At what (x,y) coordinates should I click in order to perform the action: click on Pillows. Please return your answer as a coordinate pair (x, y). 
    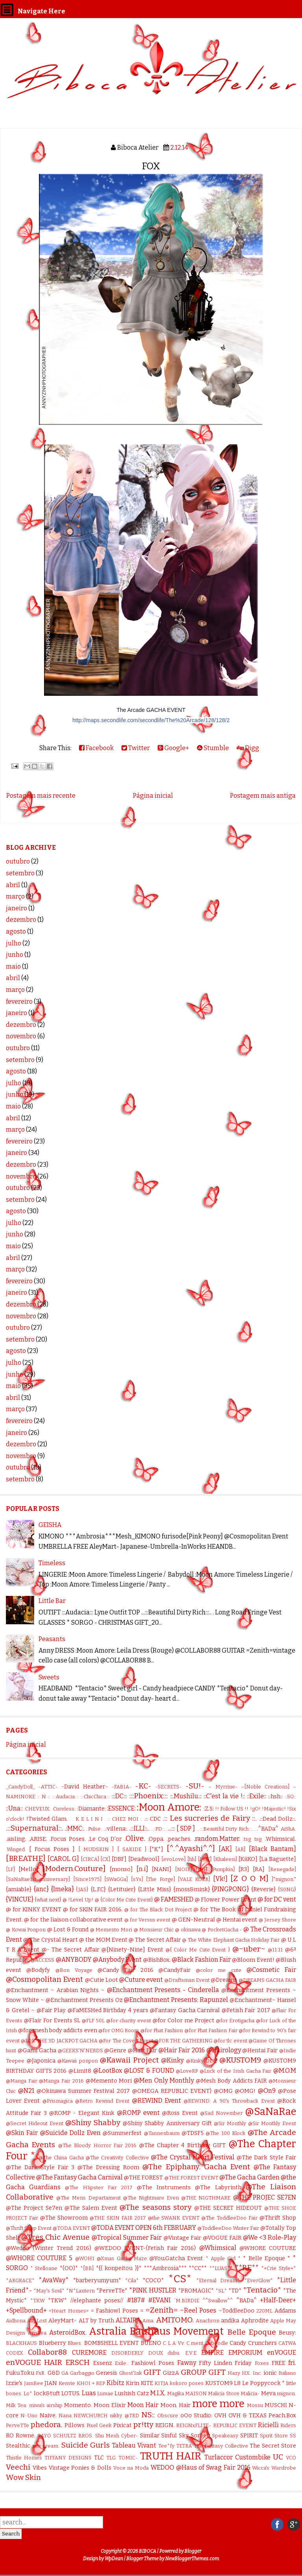
    Looking at the image, I should click on (74, 2425).